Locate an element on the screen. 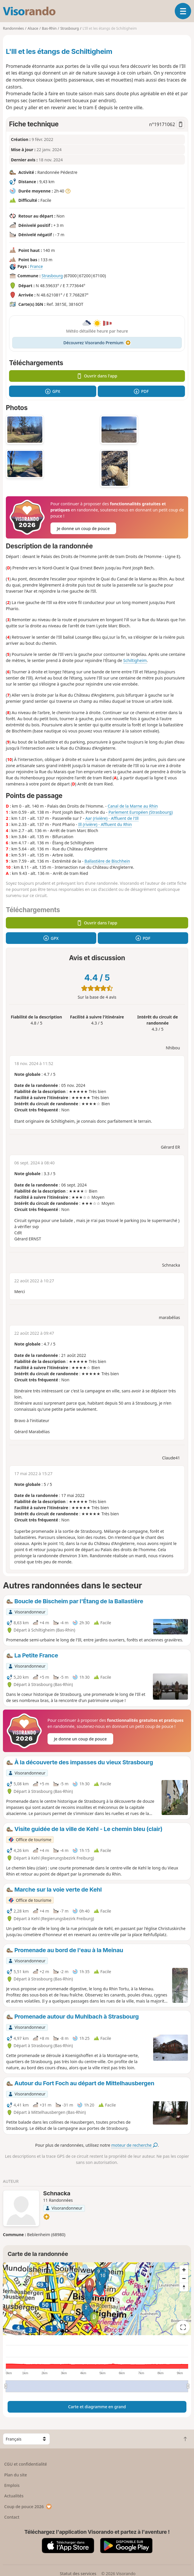  [Reset bearing to north] is located at coordinates (183, 2287).